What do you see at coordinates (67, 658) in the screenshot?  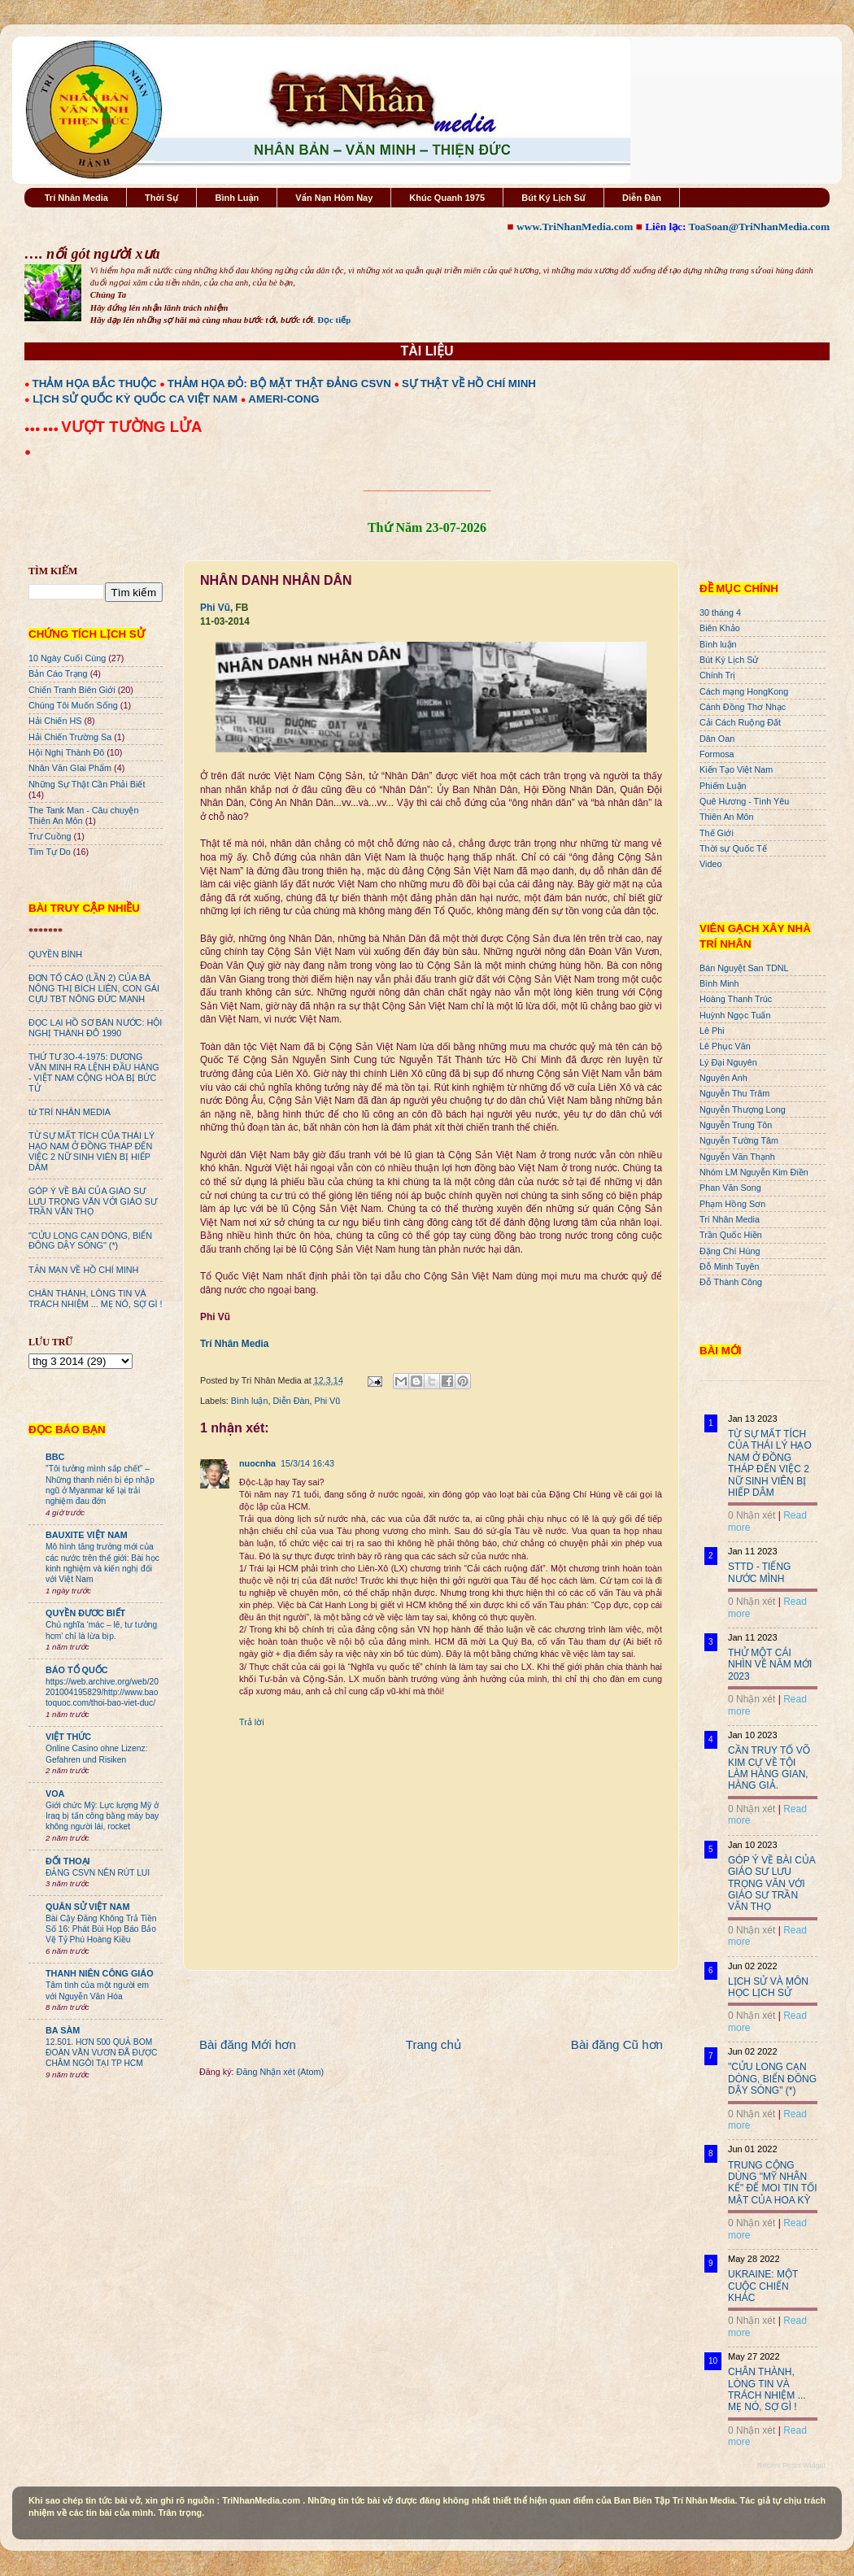 I see `10 Ngày Cuối Cùng` at bounding box center [67, 658].